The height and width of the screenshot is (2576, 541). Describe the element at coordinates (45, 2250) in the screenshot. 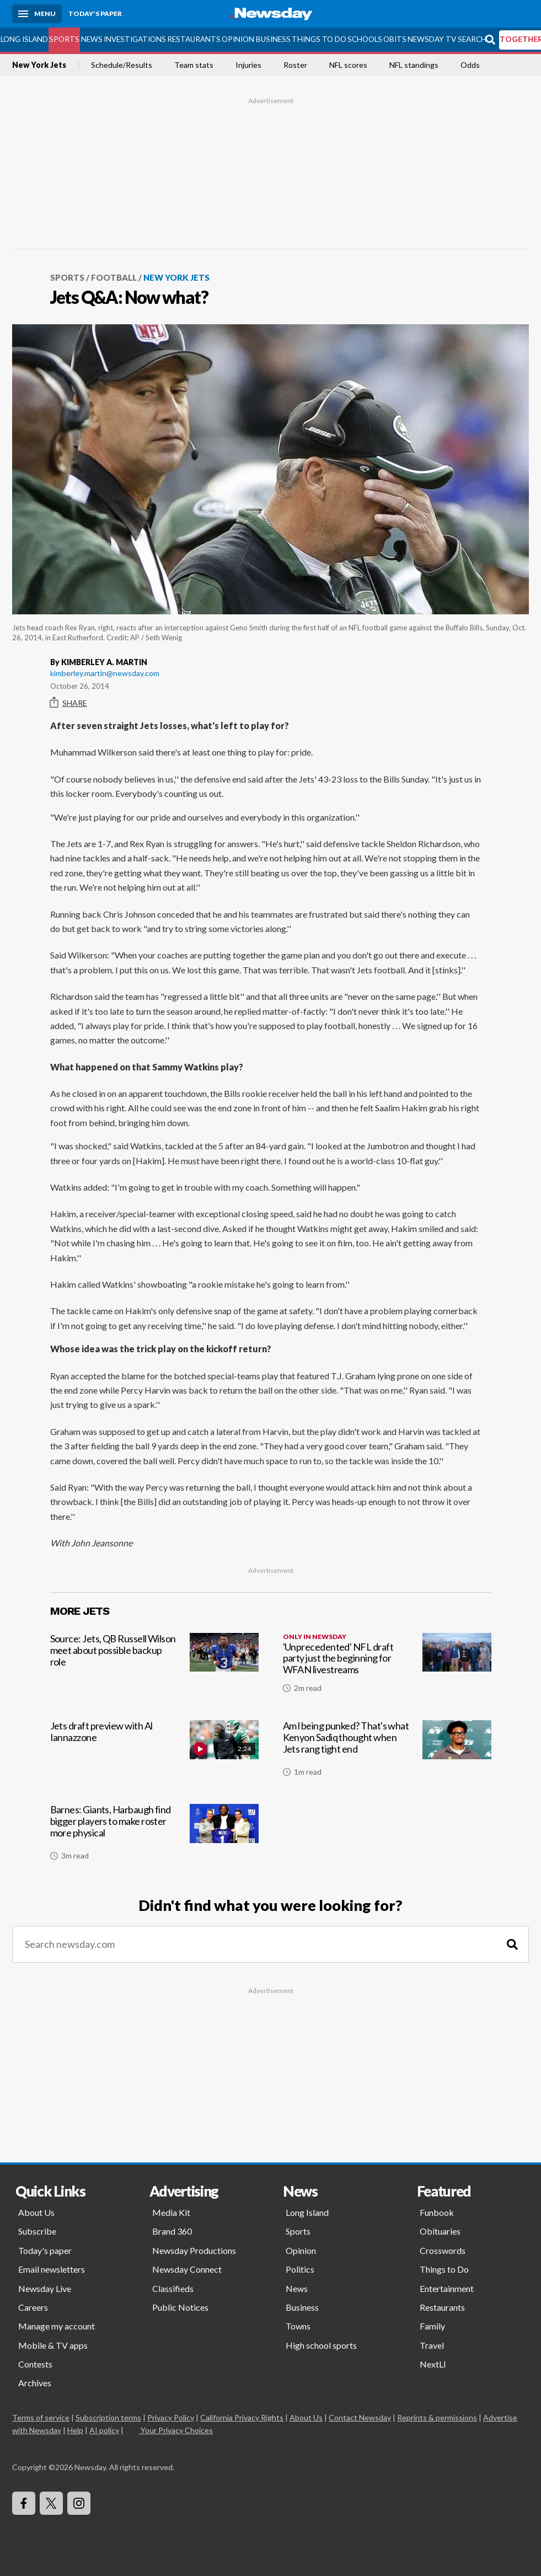

I see `Today's paper` at that location.